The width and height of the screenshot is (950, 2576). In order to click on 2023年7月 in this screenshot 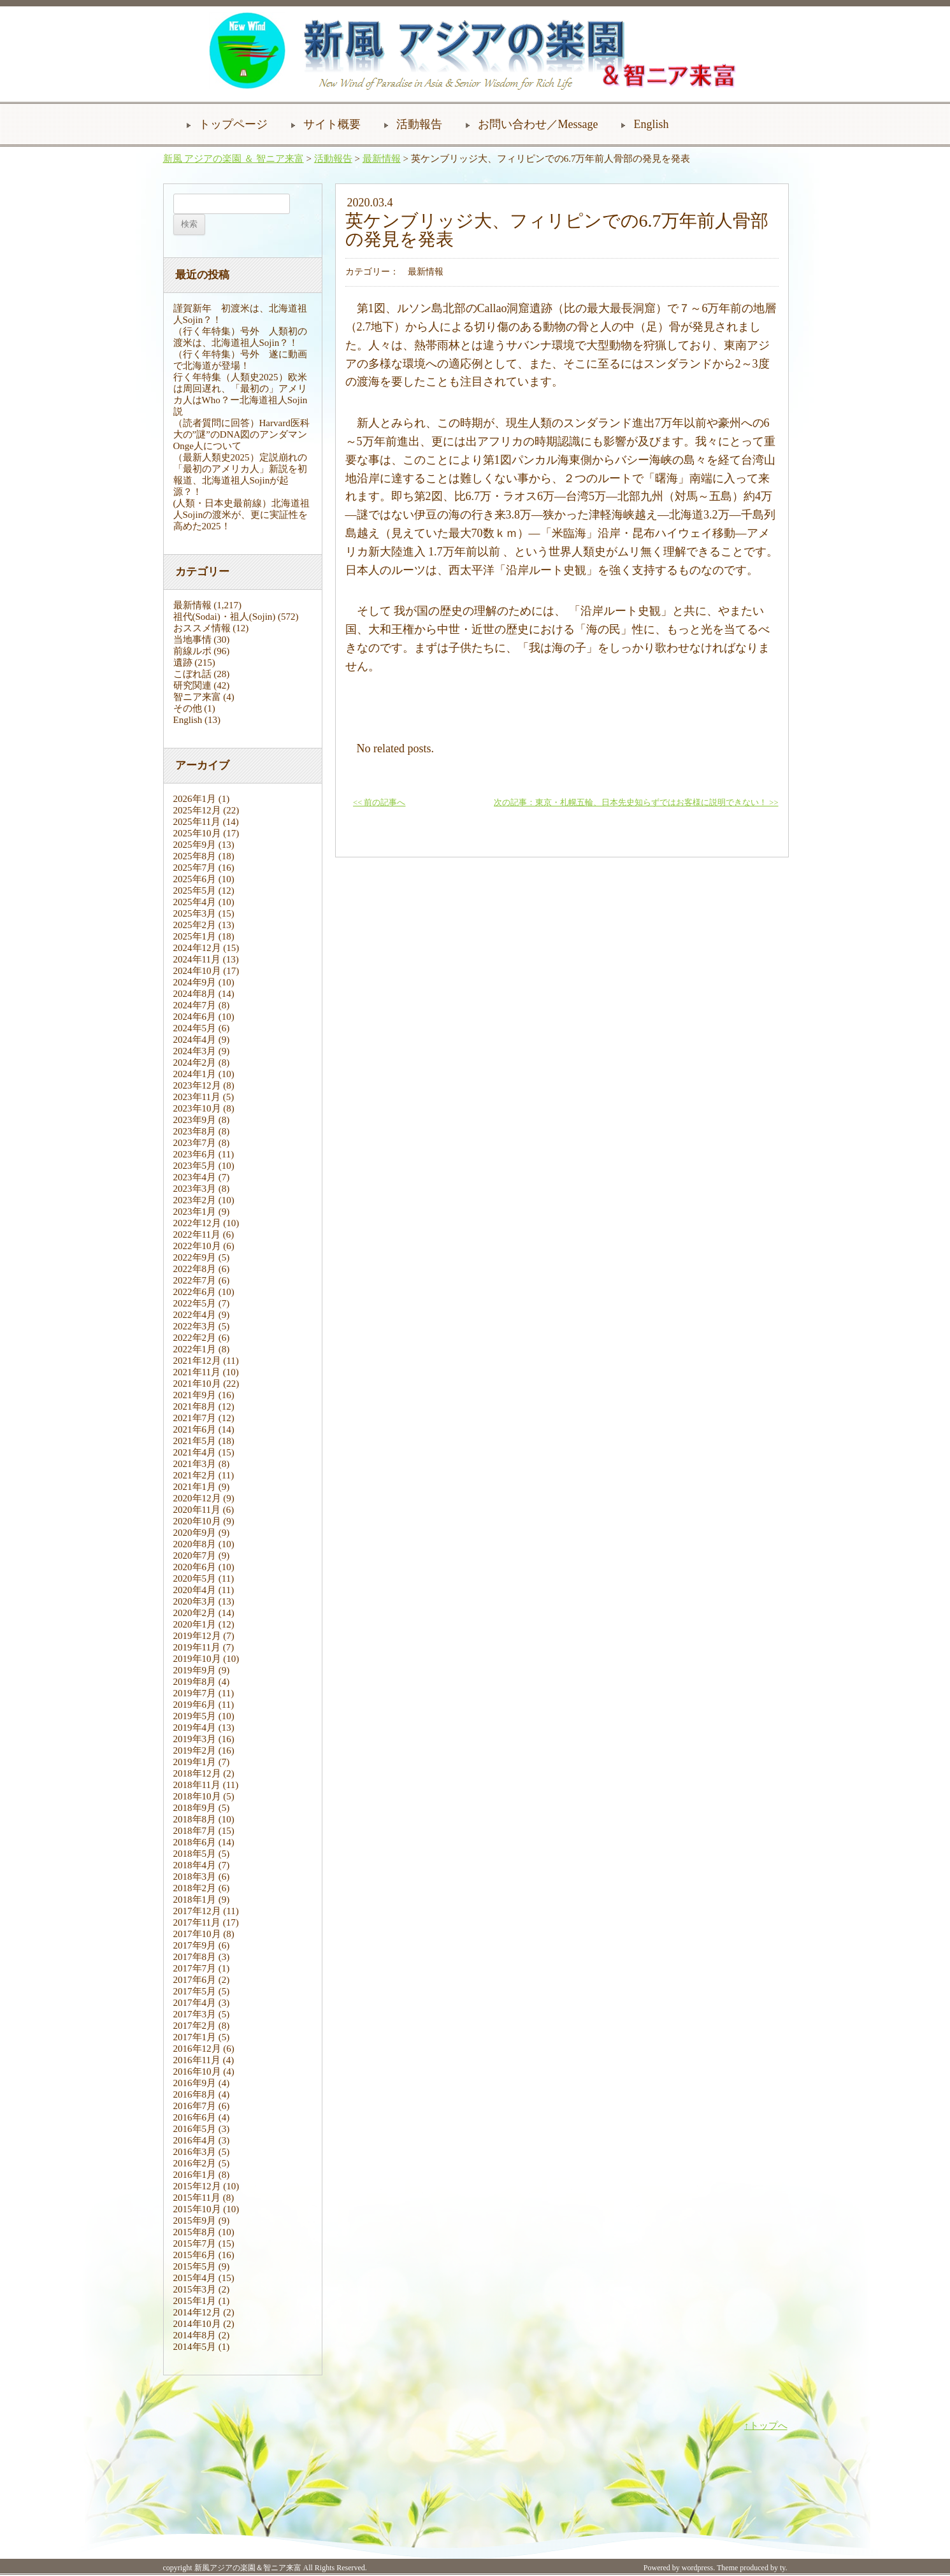, I will do `click(195, 1143)`.